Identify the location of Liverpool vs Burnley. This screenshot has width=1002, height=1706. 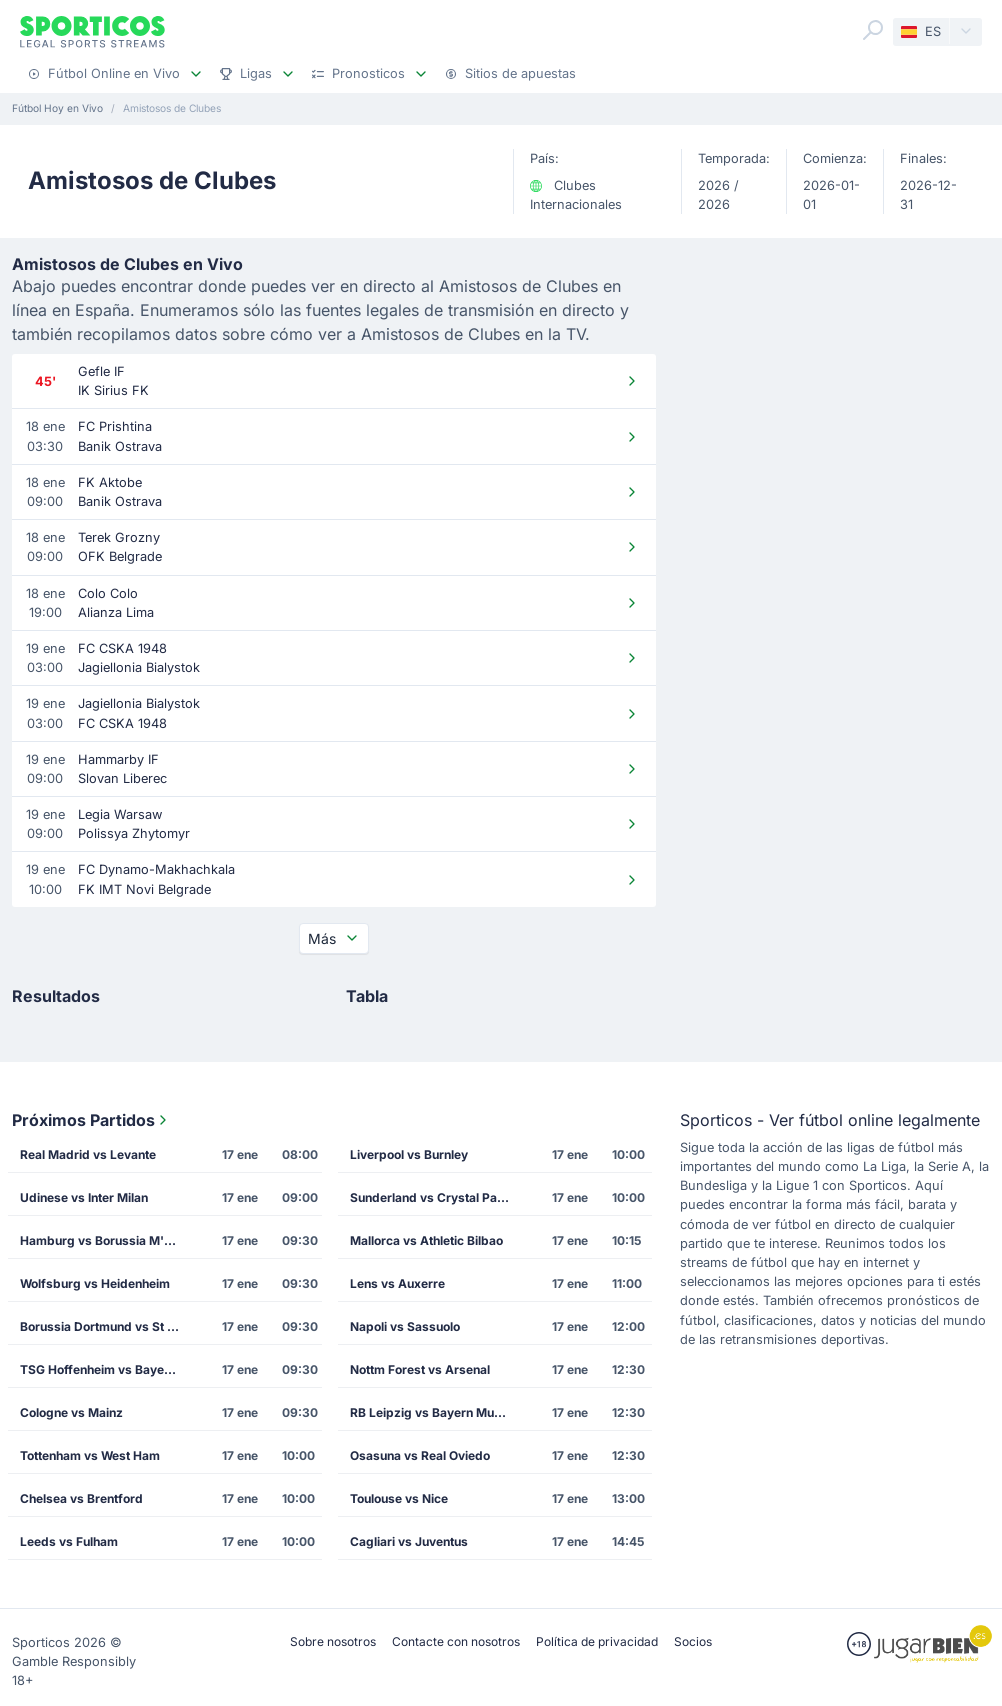
(409, 1154).